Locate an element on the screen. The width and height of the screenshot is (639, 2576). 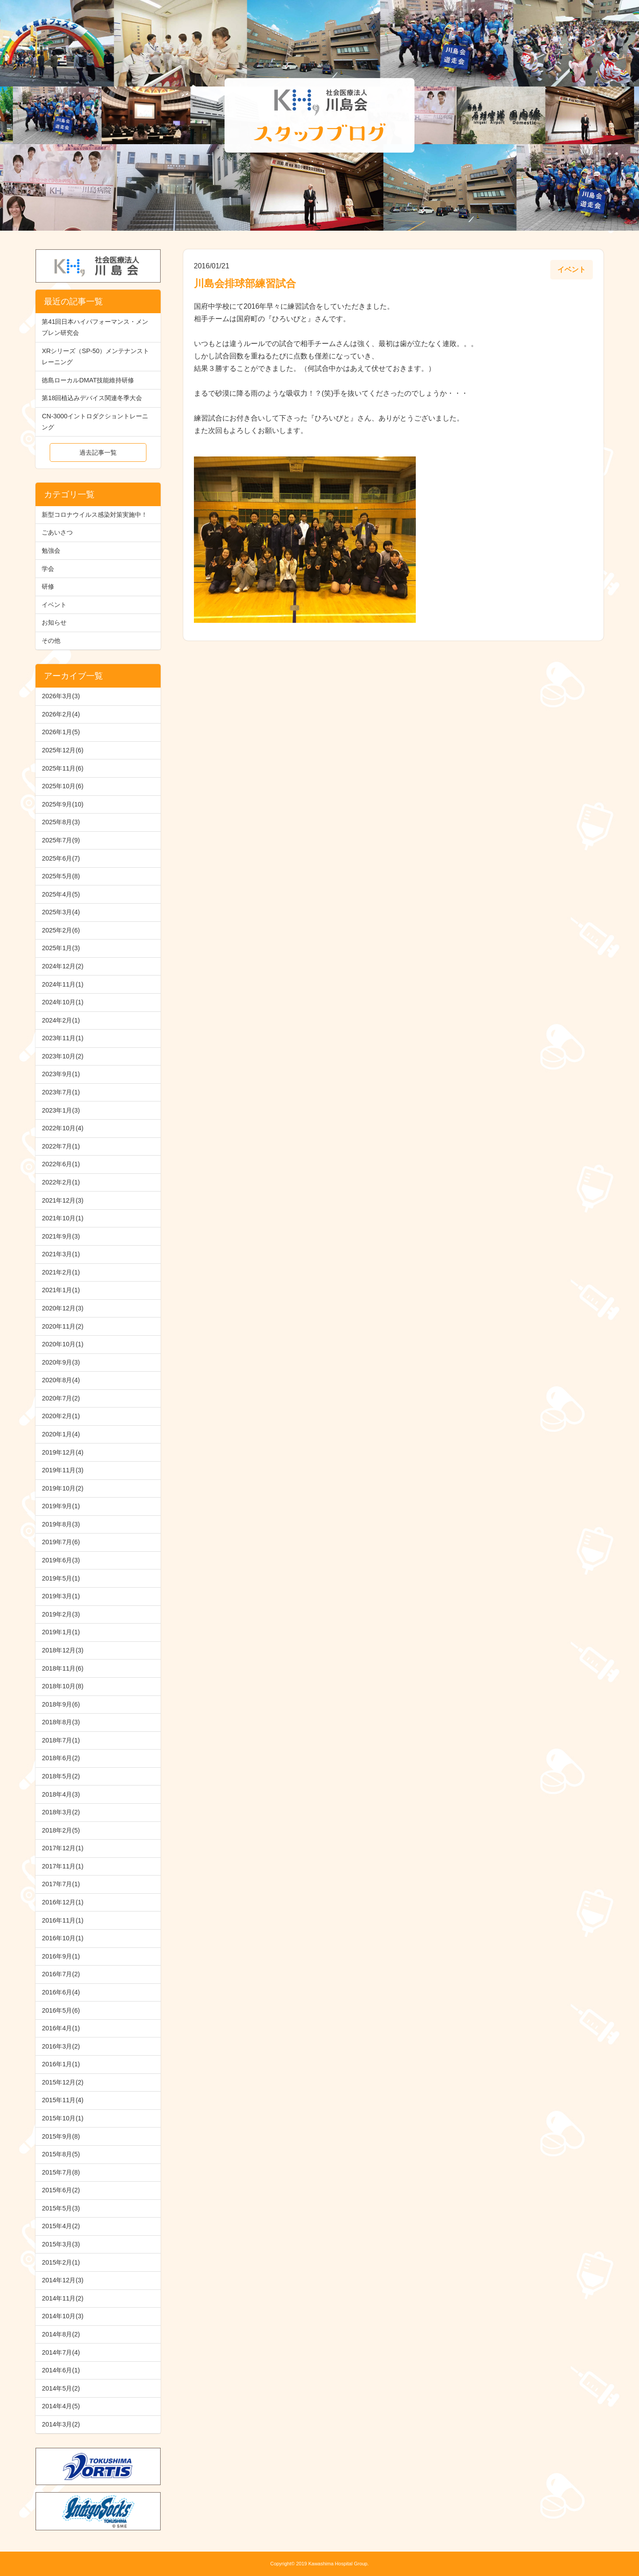
2021年9月(3) is located at coordinates (61, 1236).